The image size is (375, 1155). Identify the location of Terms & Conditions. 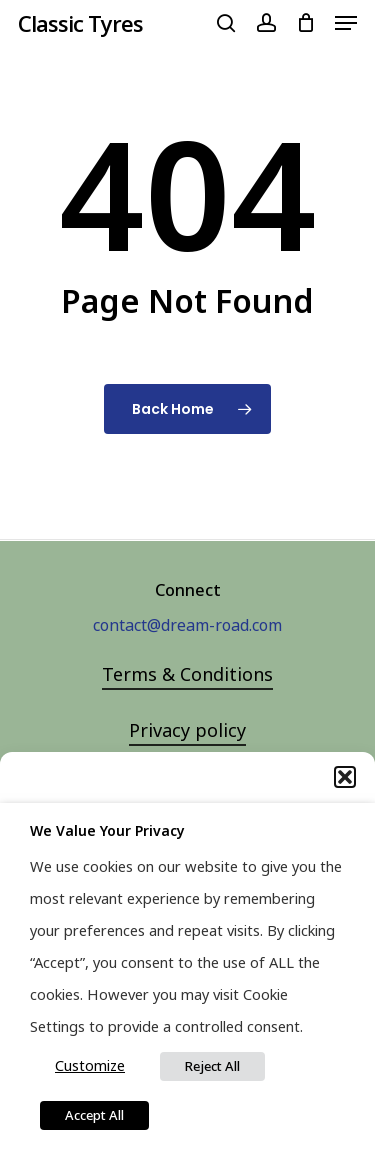
(187, 674).